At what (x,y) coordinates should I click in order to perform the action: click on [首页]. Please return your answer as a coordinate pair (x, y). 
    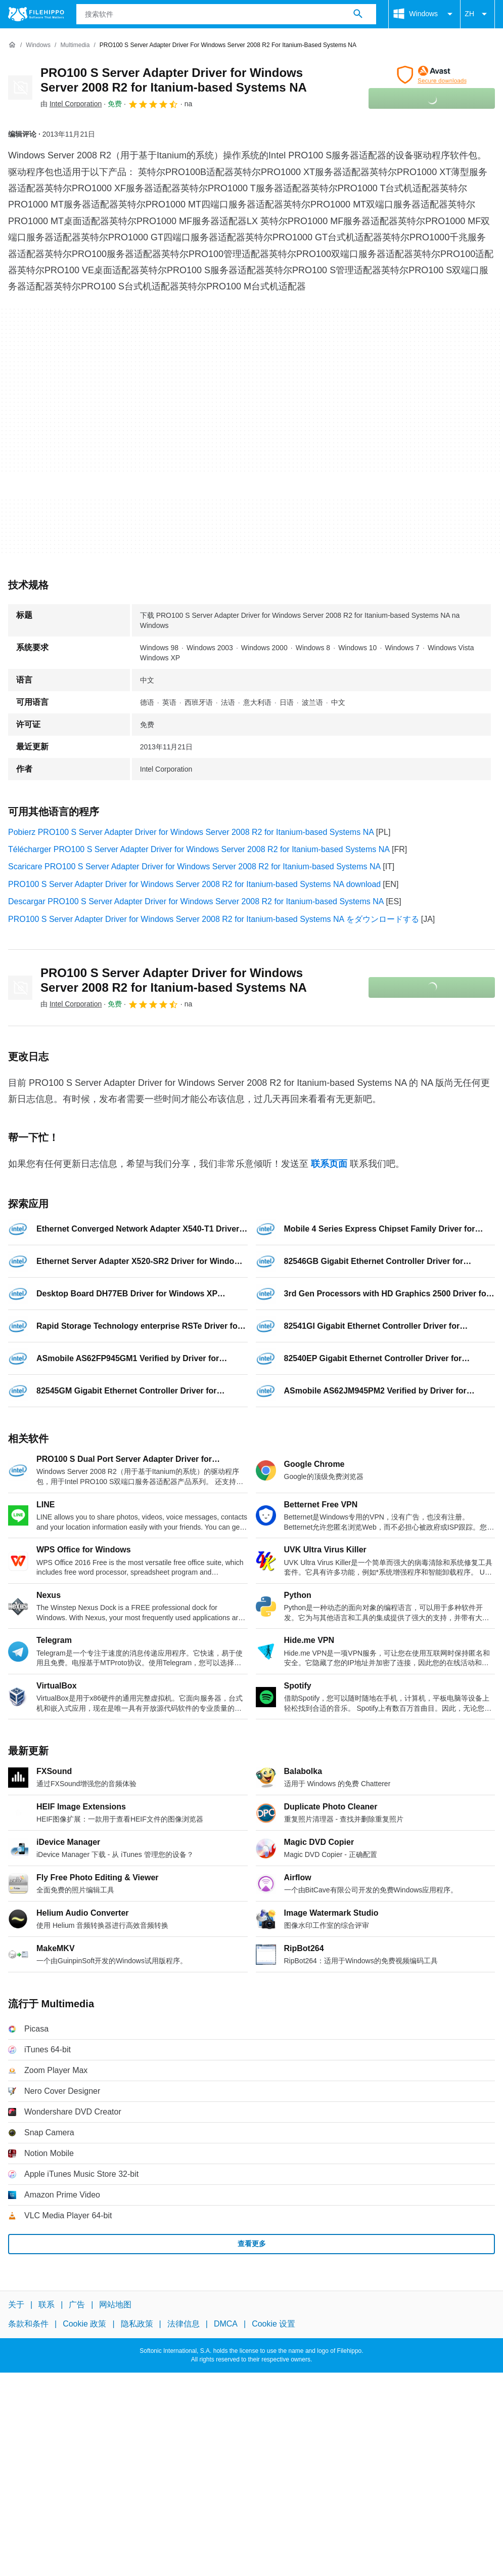
    Looking at the image, I should click on (12, 45).